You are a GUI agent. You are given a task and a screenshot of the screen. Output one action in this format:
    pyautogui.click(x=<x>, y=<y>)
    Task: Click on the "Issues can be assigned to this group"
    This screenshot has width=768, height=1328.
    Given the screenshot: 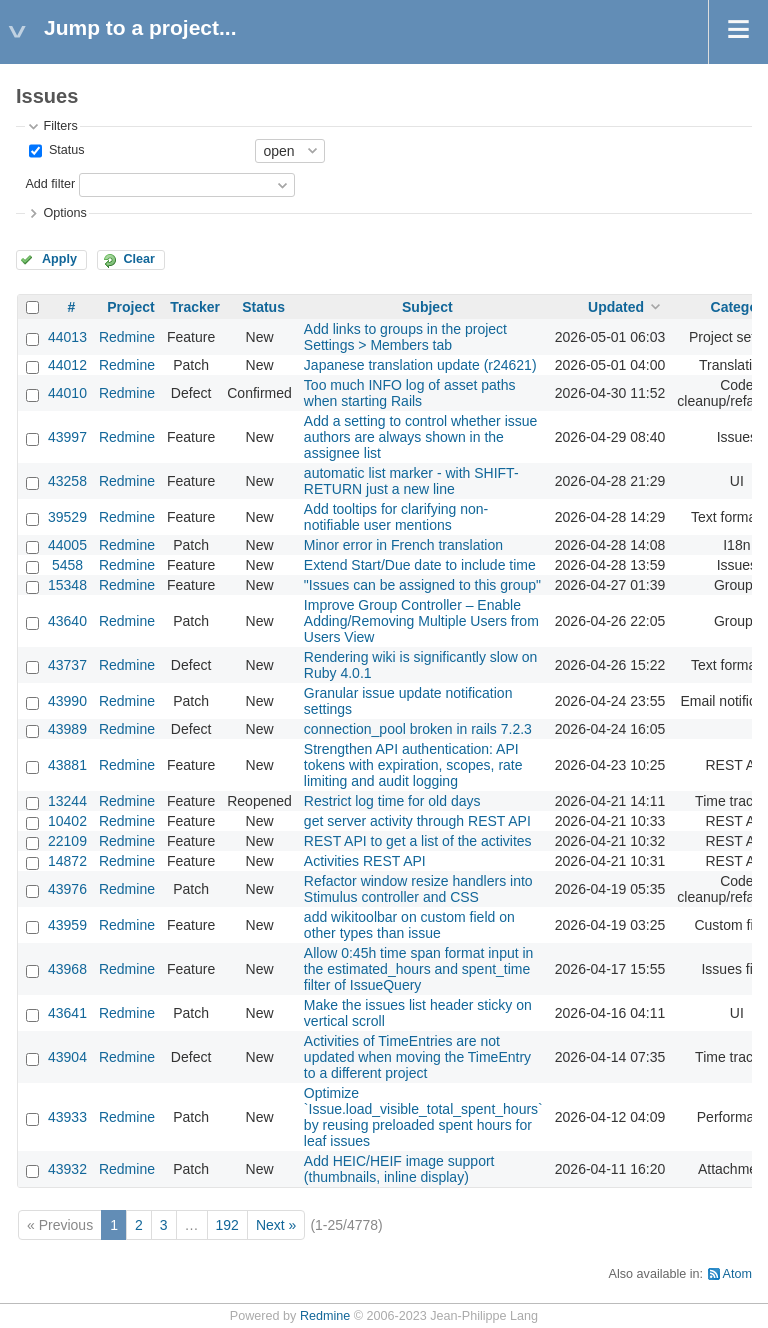 What is the action you would take?
    pyautogui.click(x=422, y=585)
    